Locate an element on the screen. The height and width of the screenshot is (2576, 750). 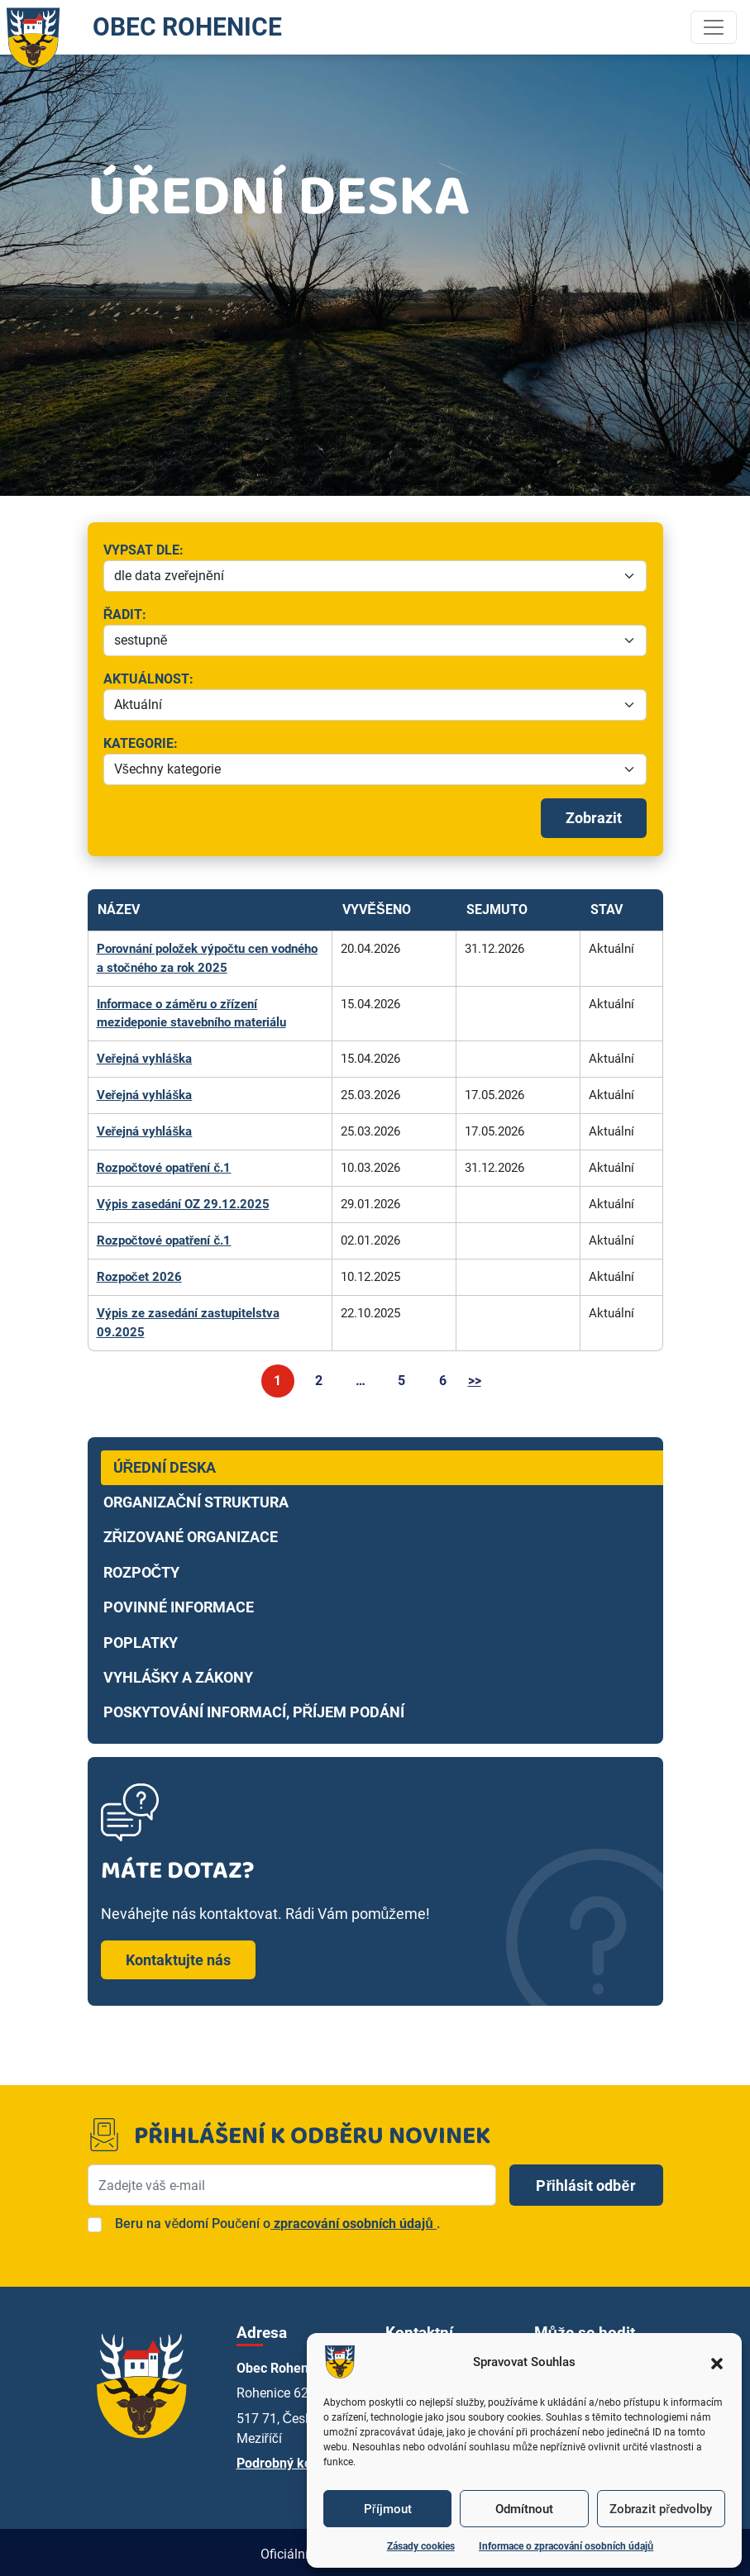
Poskytování informací, příjem podání is located at coordinates (254, 1708).